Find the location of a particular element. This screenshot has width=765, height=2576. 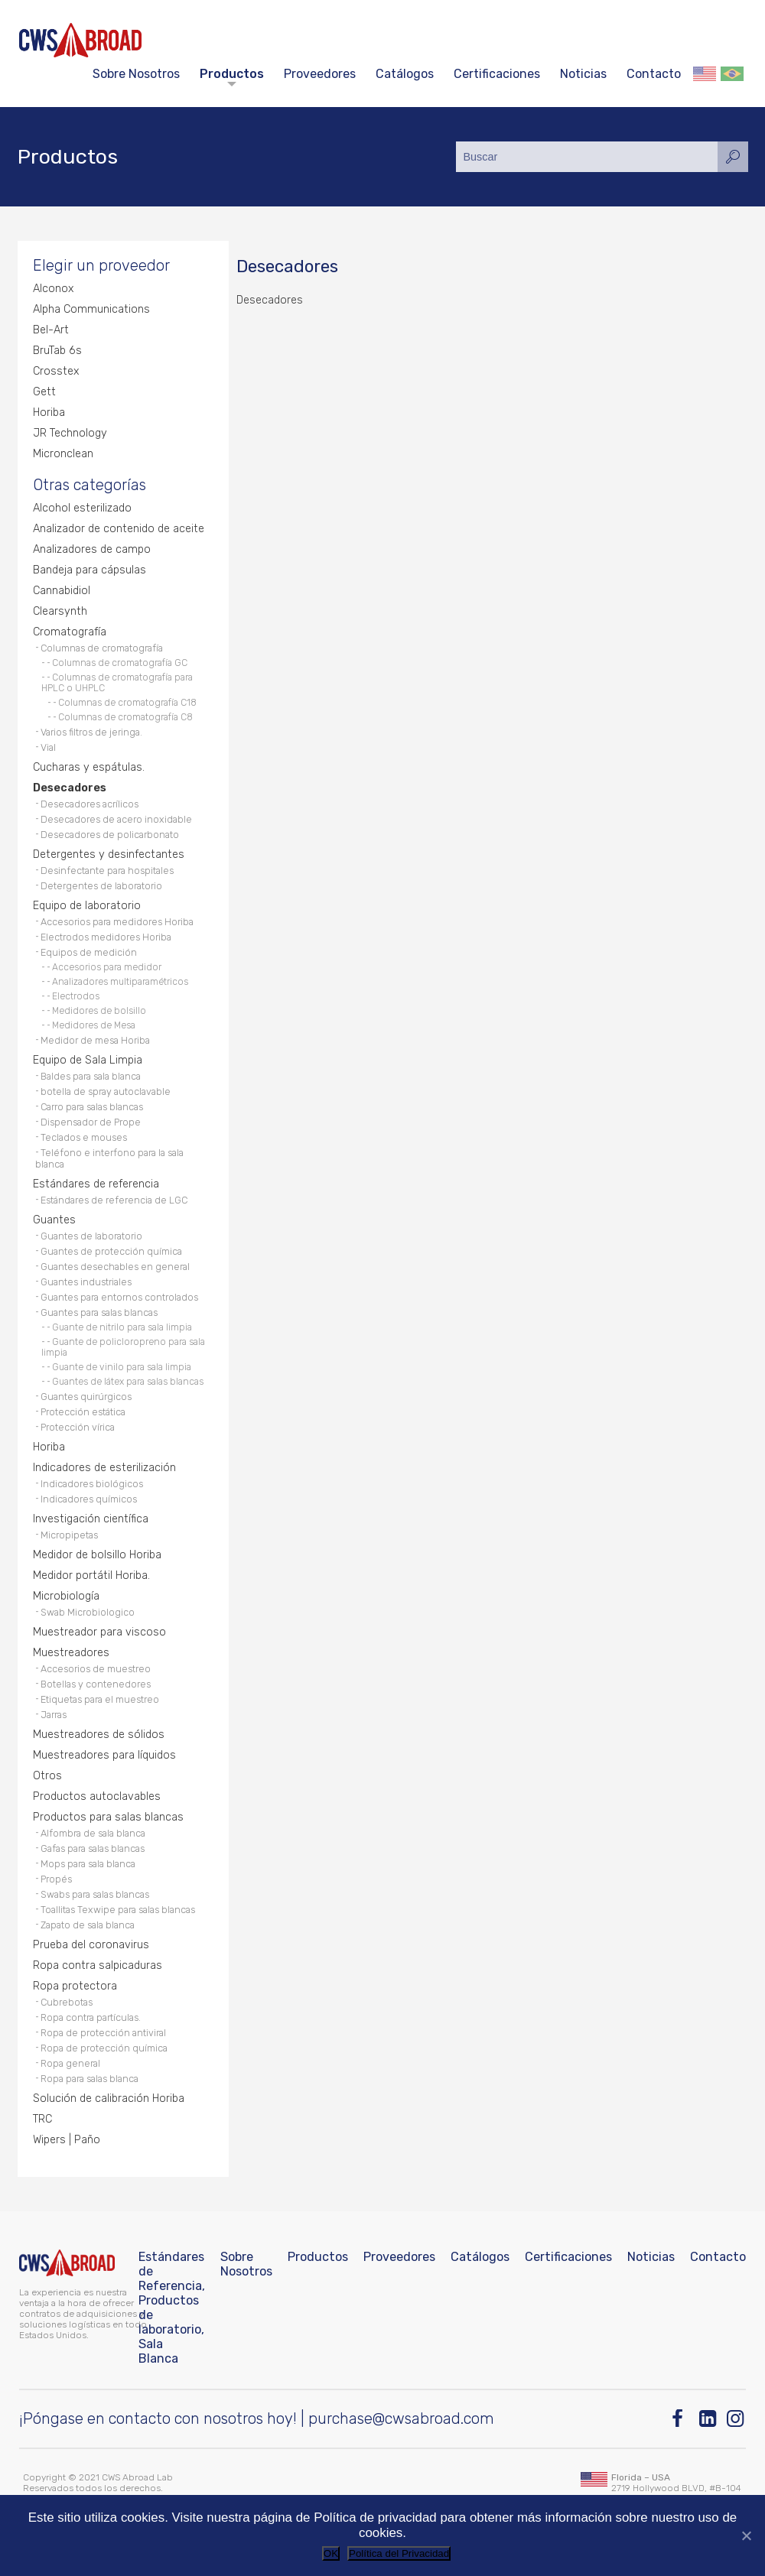

Estándares de referencia de LGC is located at coordinates (114, 1200).